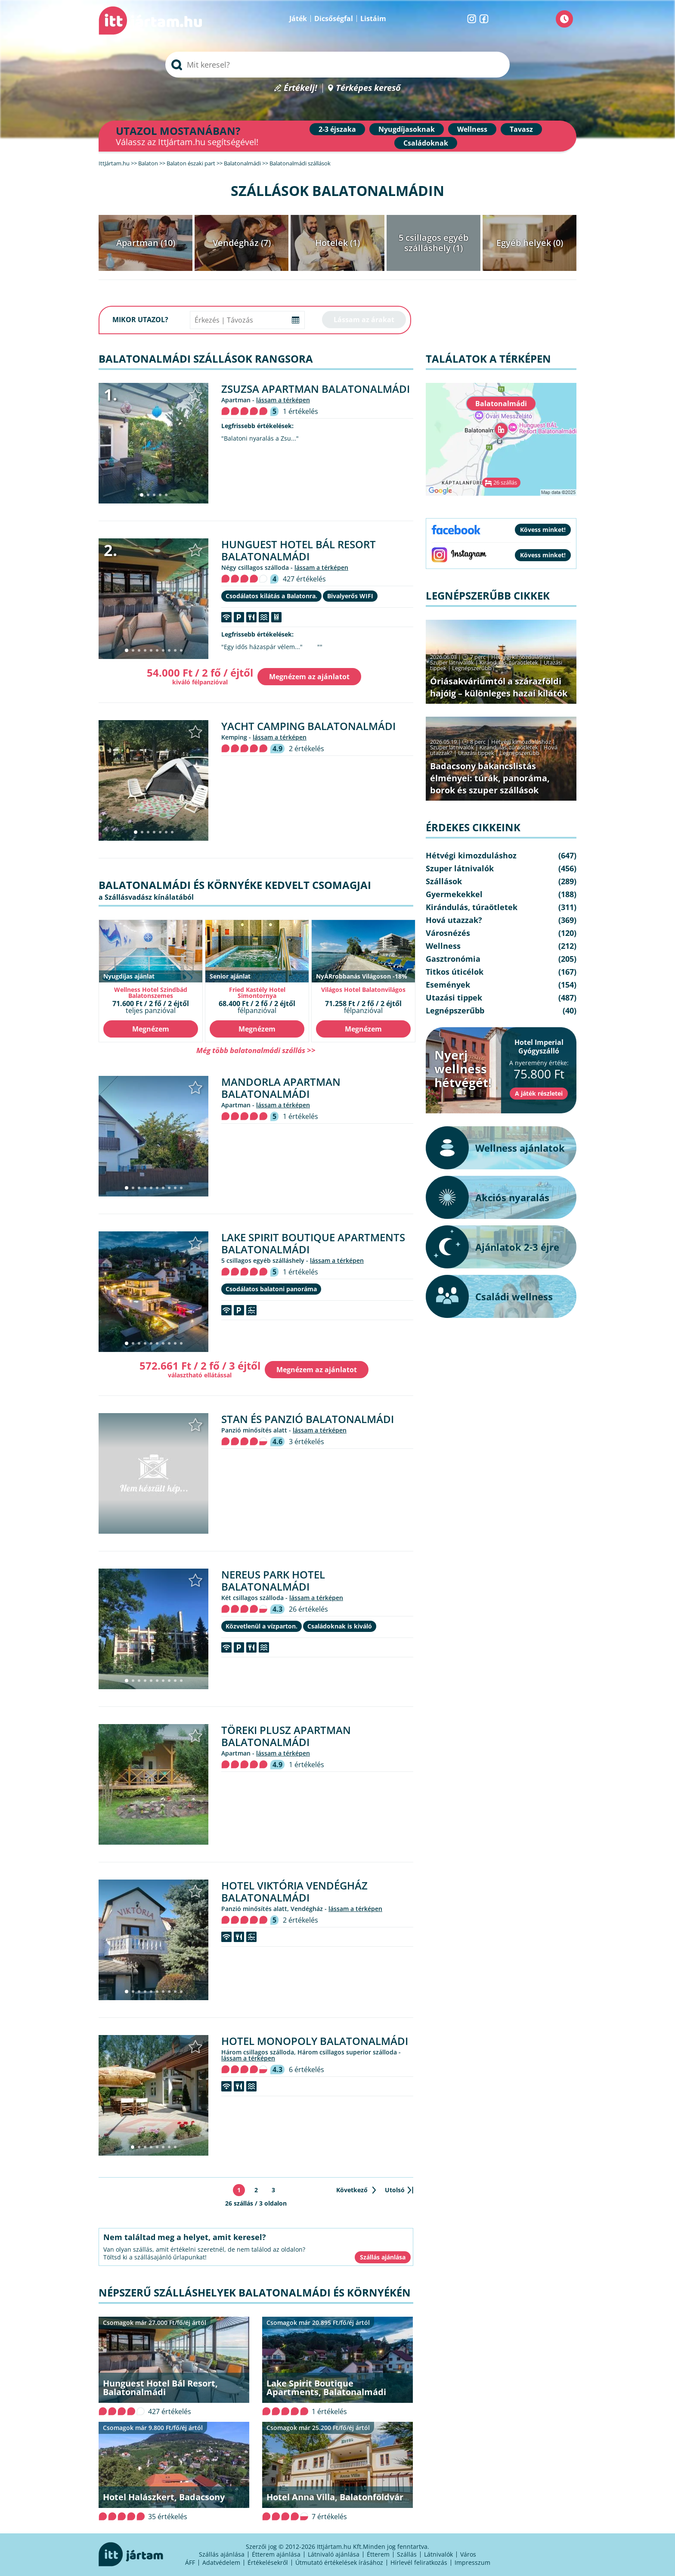 This screenshot has height=2576, width=675. Describe the element at coordinates (425, 143) in the screenshot. I see `Családoknak` at that location.